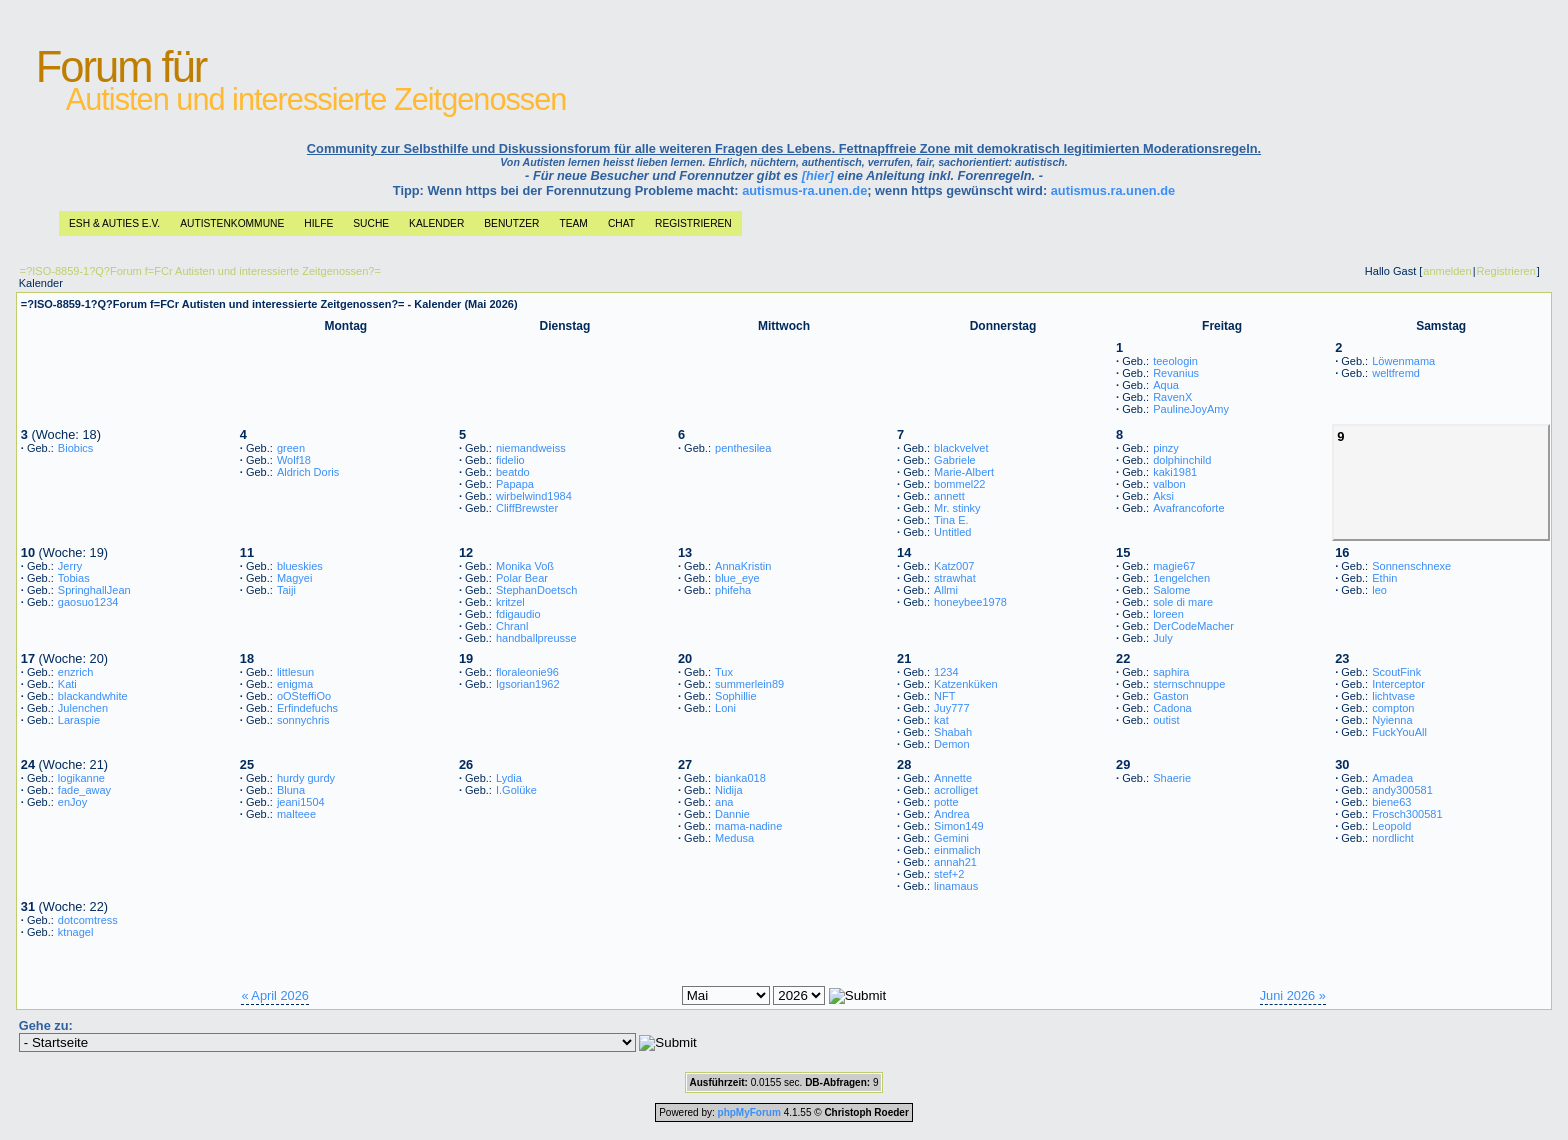 The height and width of the screenshot is (1140, 1568). What do you see at coordinates (88, 602) in the screenshot?
I see `gaosuo1234` at bounding box center [88, 602].